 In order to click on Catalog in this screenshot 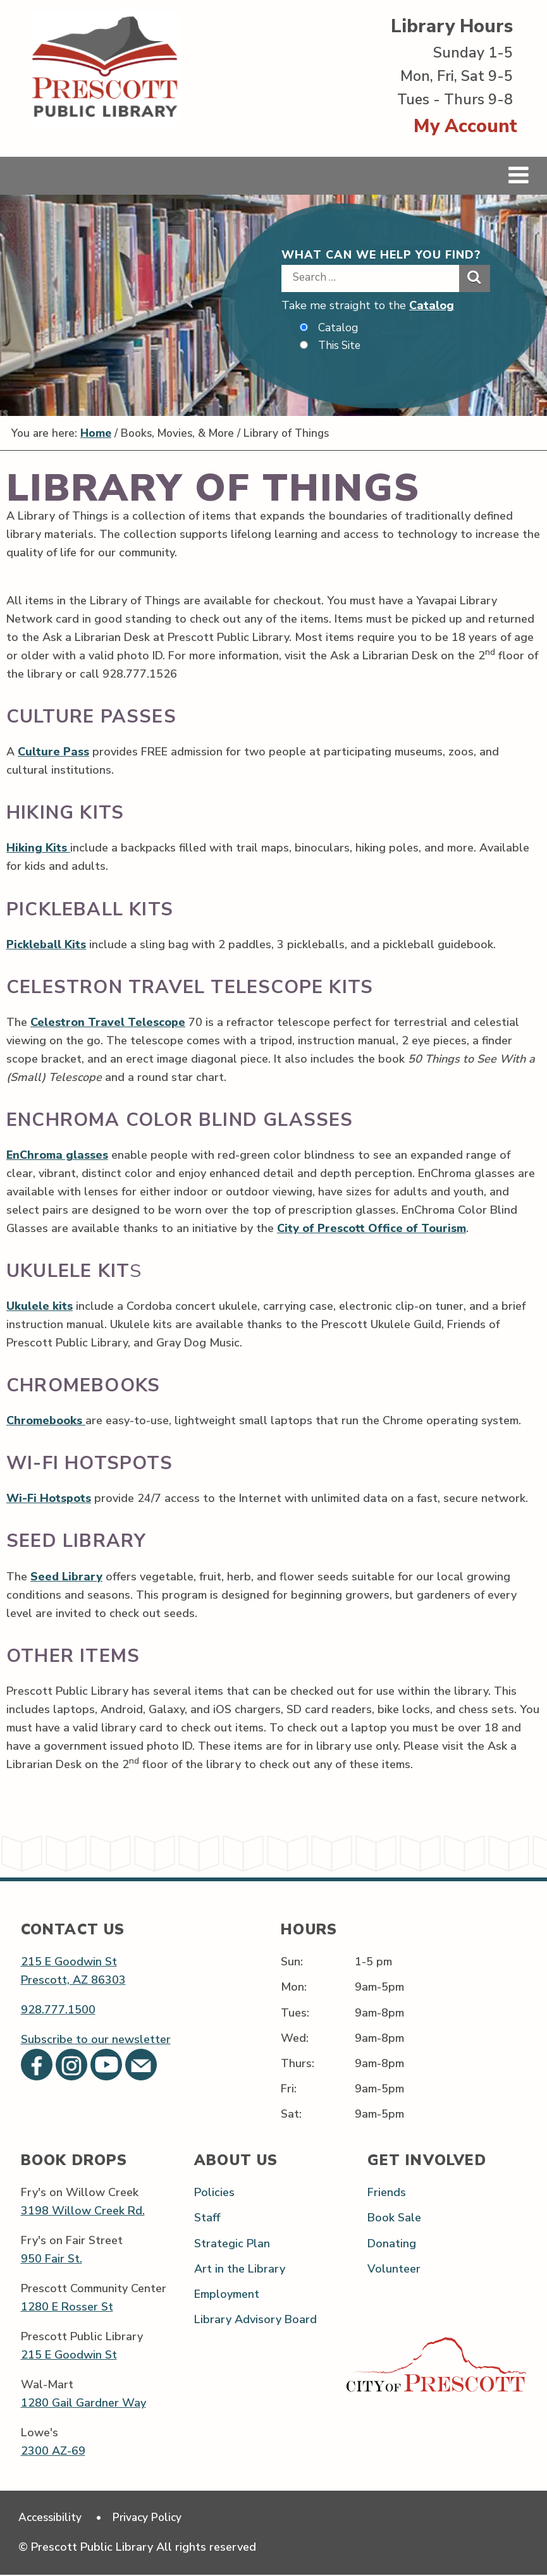, I will do `click(431, 305)`.